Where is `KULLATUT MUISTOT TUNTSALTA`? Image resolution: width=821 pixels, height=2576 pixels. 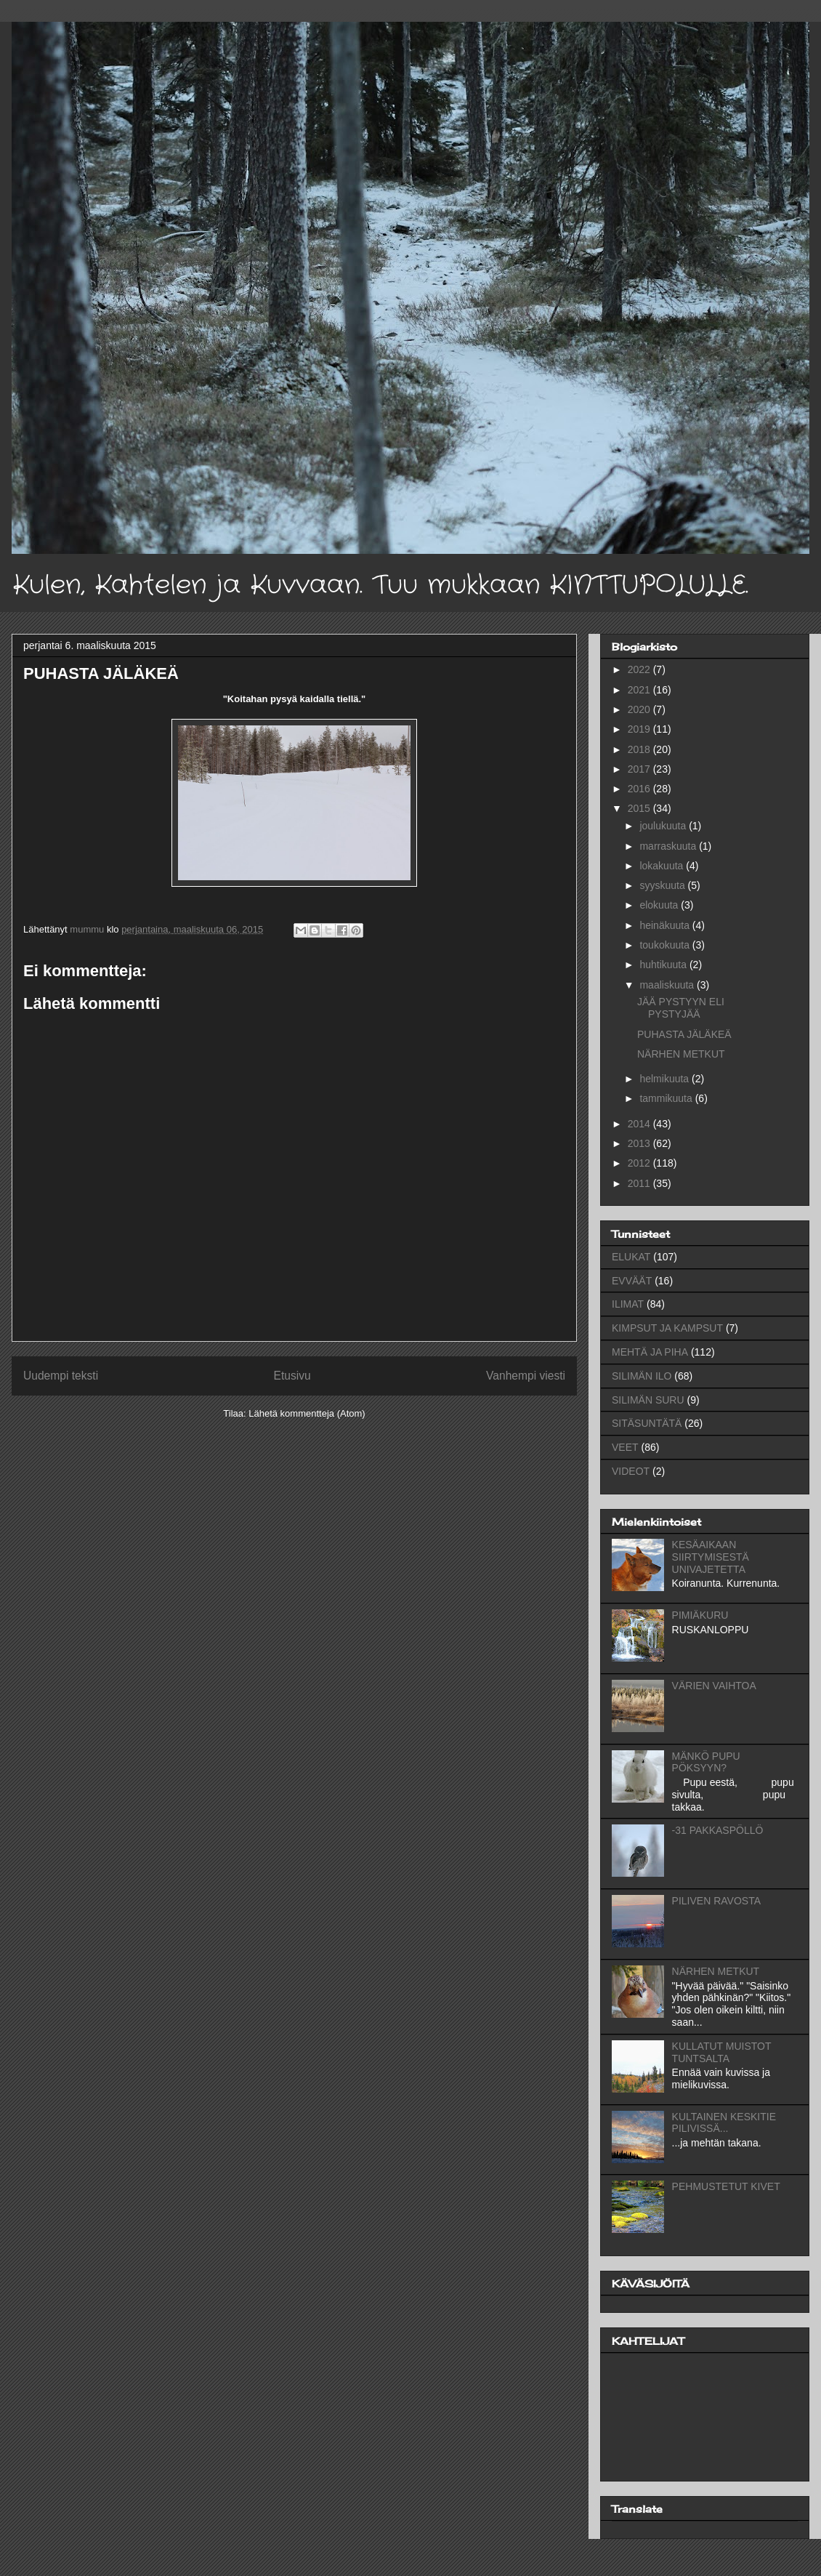
KULLATUT MUISTOT TUNTSALTA is located at coordinates (722, 2052).